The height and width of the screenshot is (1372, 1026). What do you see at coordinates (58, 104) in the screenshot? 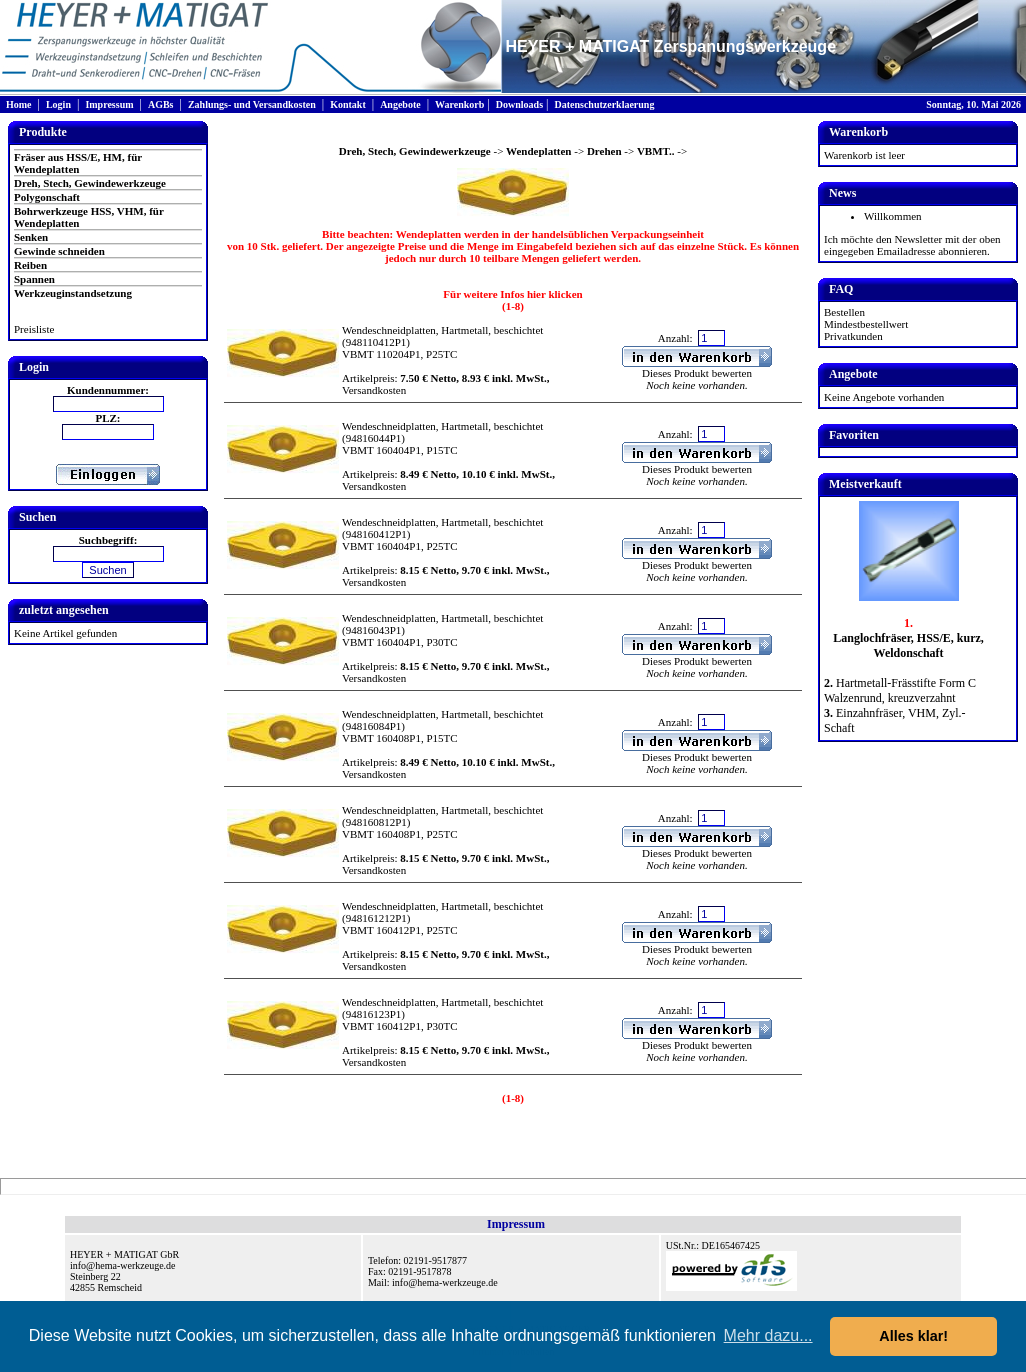
I see `Login` at bounding box center [58, 104].